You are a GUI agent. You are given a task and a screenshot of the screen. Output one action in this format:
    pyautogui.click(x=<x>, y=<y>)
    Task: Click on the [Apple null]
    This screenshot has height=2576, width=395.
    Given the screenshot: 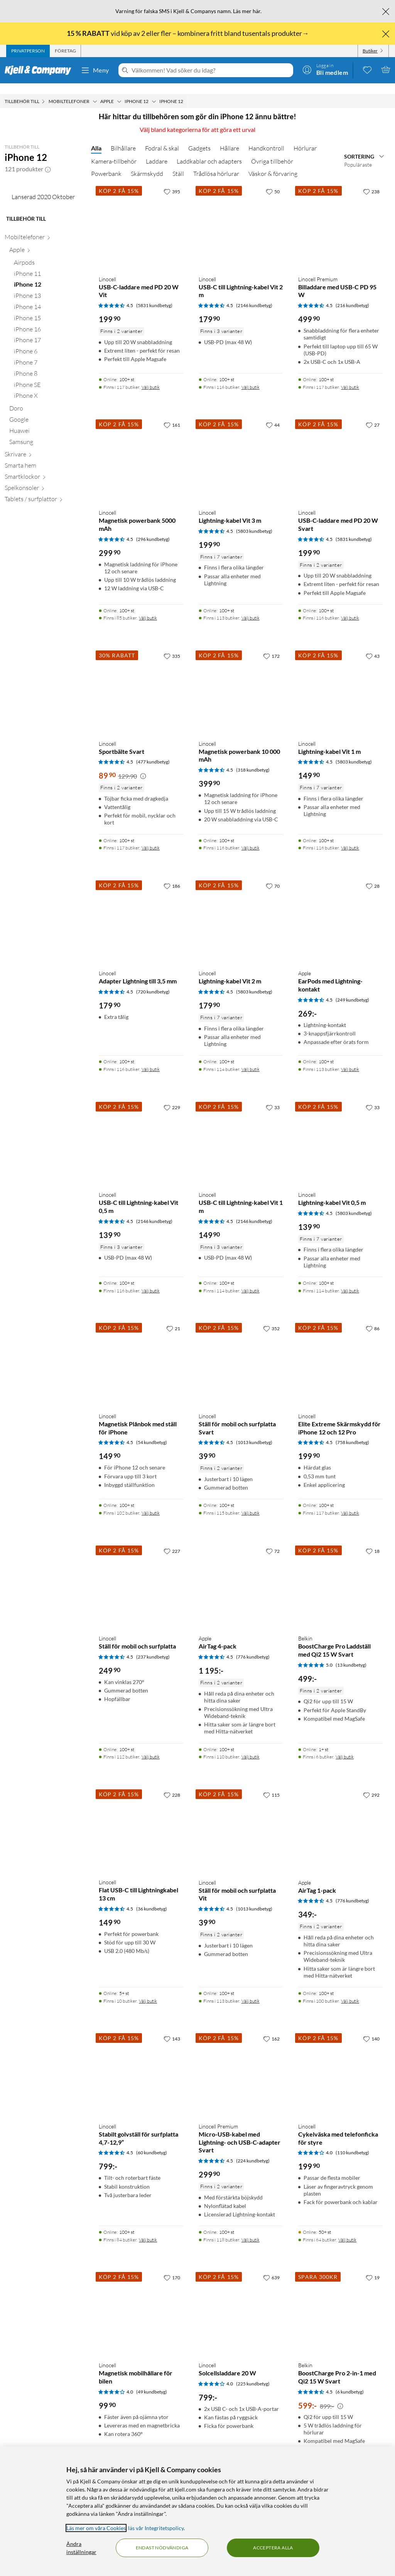 What is the action you would take?
    pyautogui.click(x=45, y=324)
    